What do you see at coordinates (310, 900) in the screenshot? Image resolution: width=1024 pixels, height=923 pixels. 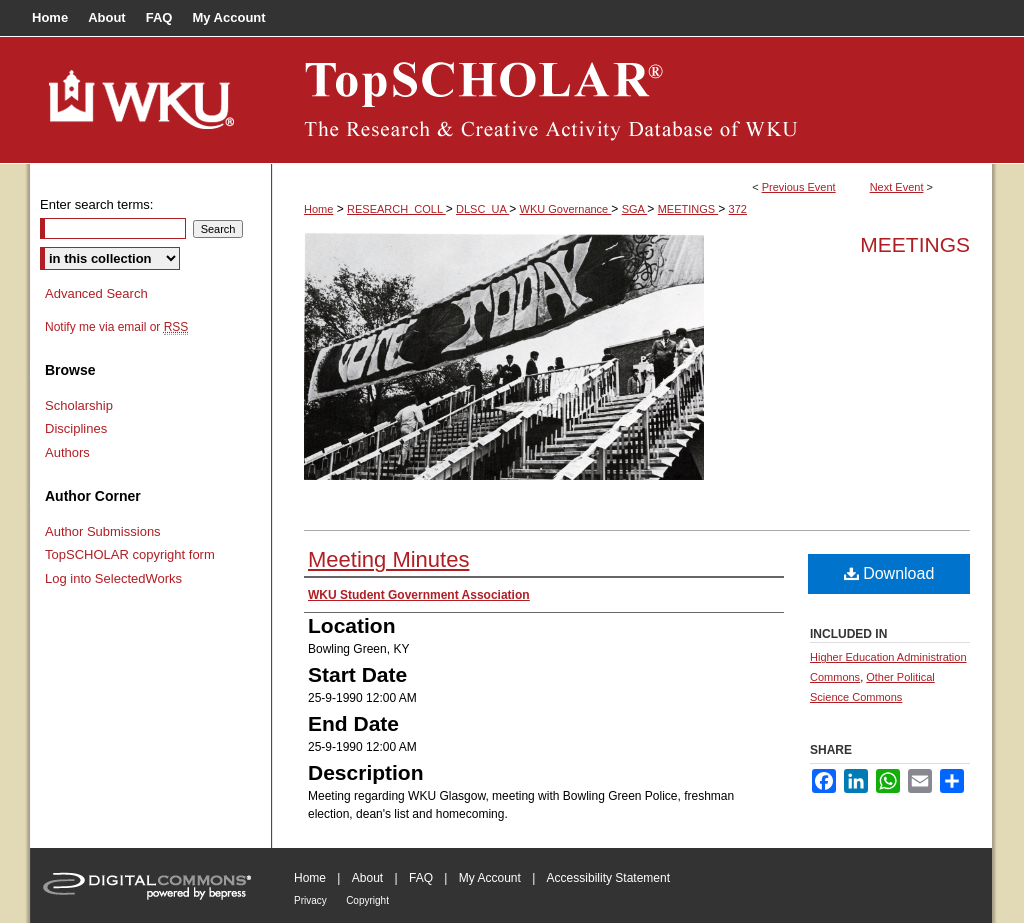 I see `Privacy` at bounding box center [310, 900].